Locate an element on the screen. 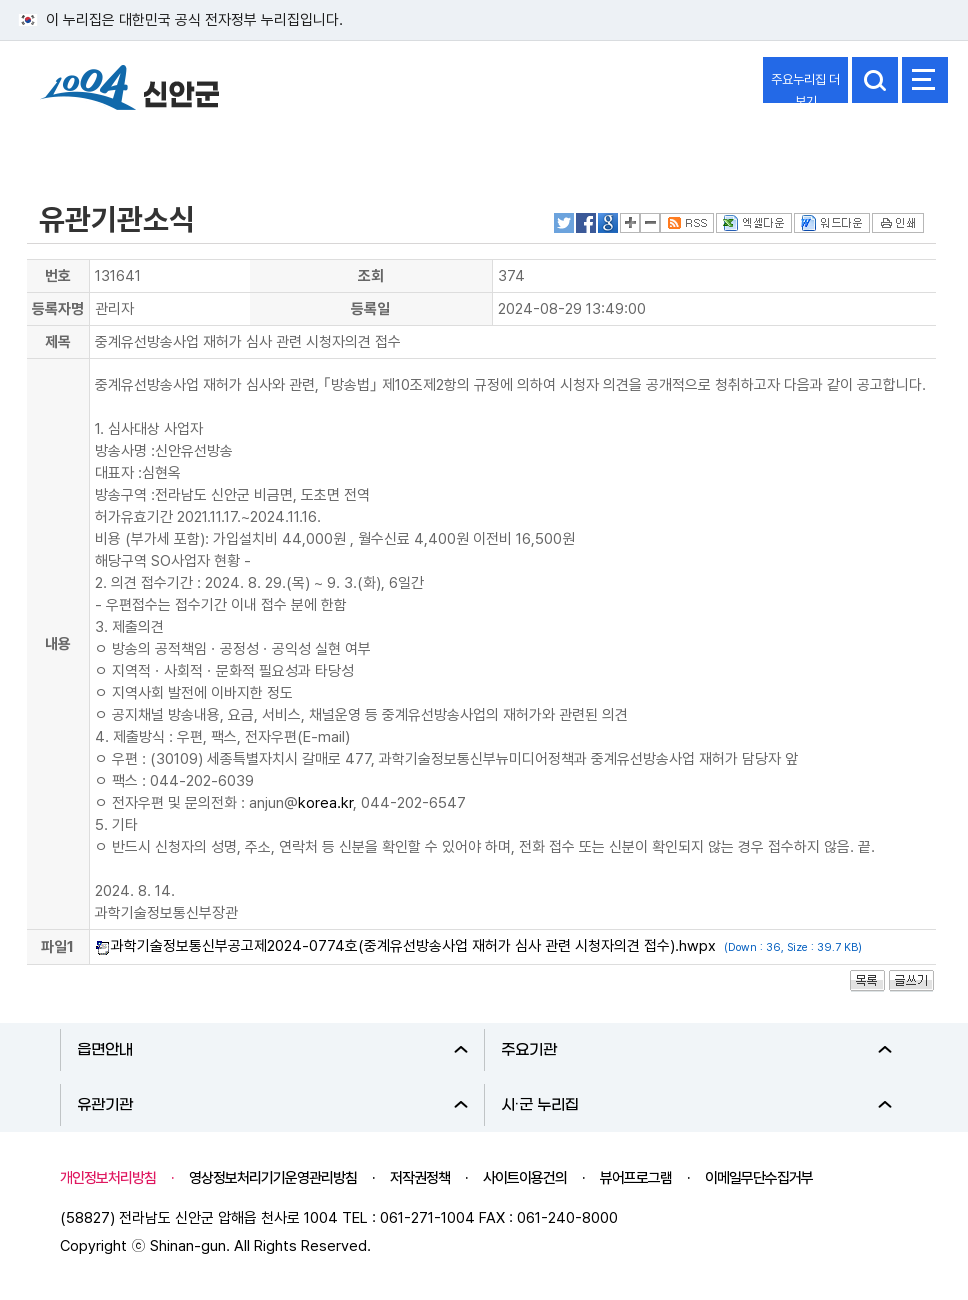 The width and height of the screenshot is (968, 1300). 1004 신안군 is located at coordinates (130, 90).